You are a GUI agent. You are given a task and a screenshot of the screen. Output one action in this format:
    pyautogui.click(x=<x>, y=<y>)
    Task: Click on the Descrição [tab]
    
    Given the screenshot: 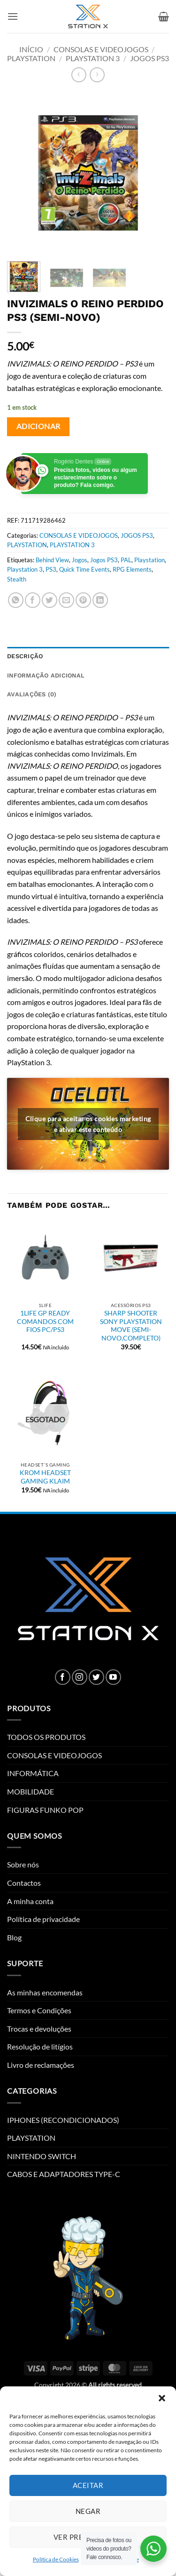 What is the action you would take?
    pyautogui.click(x=25, y=656)
    